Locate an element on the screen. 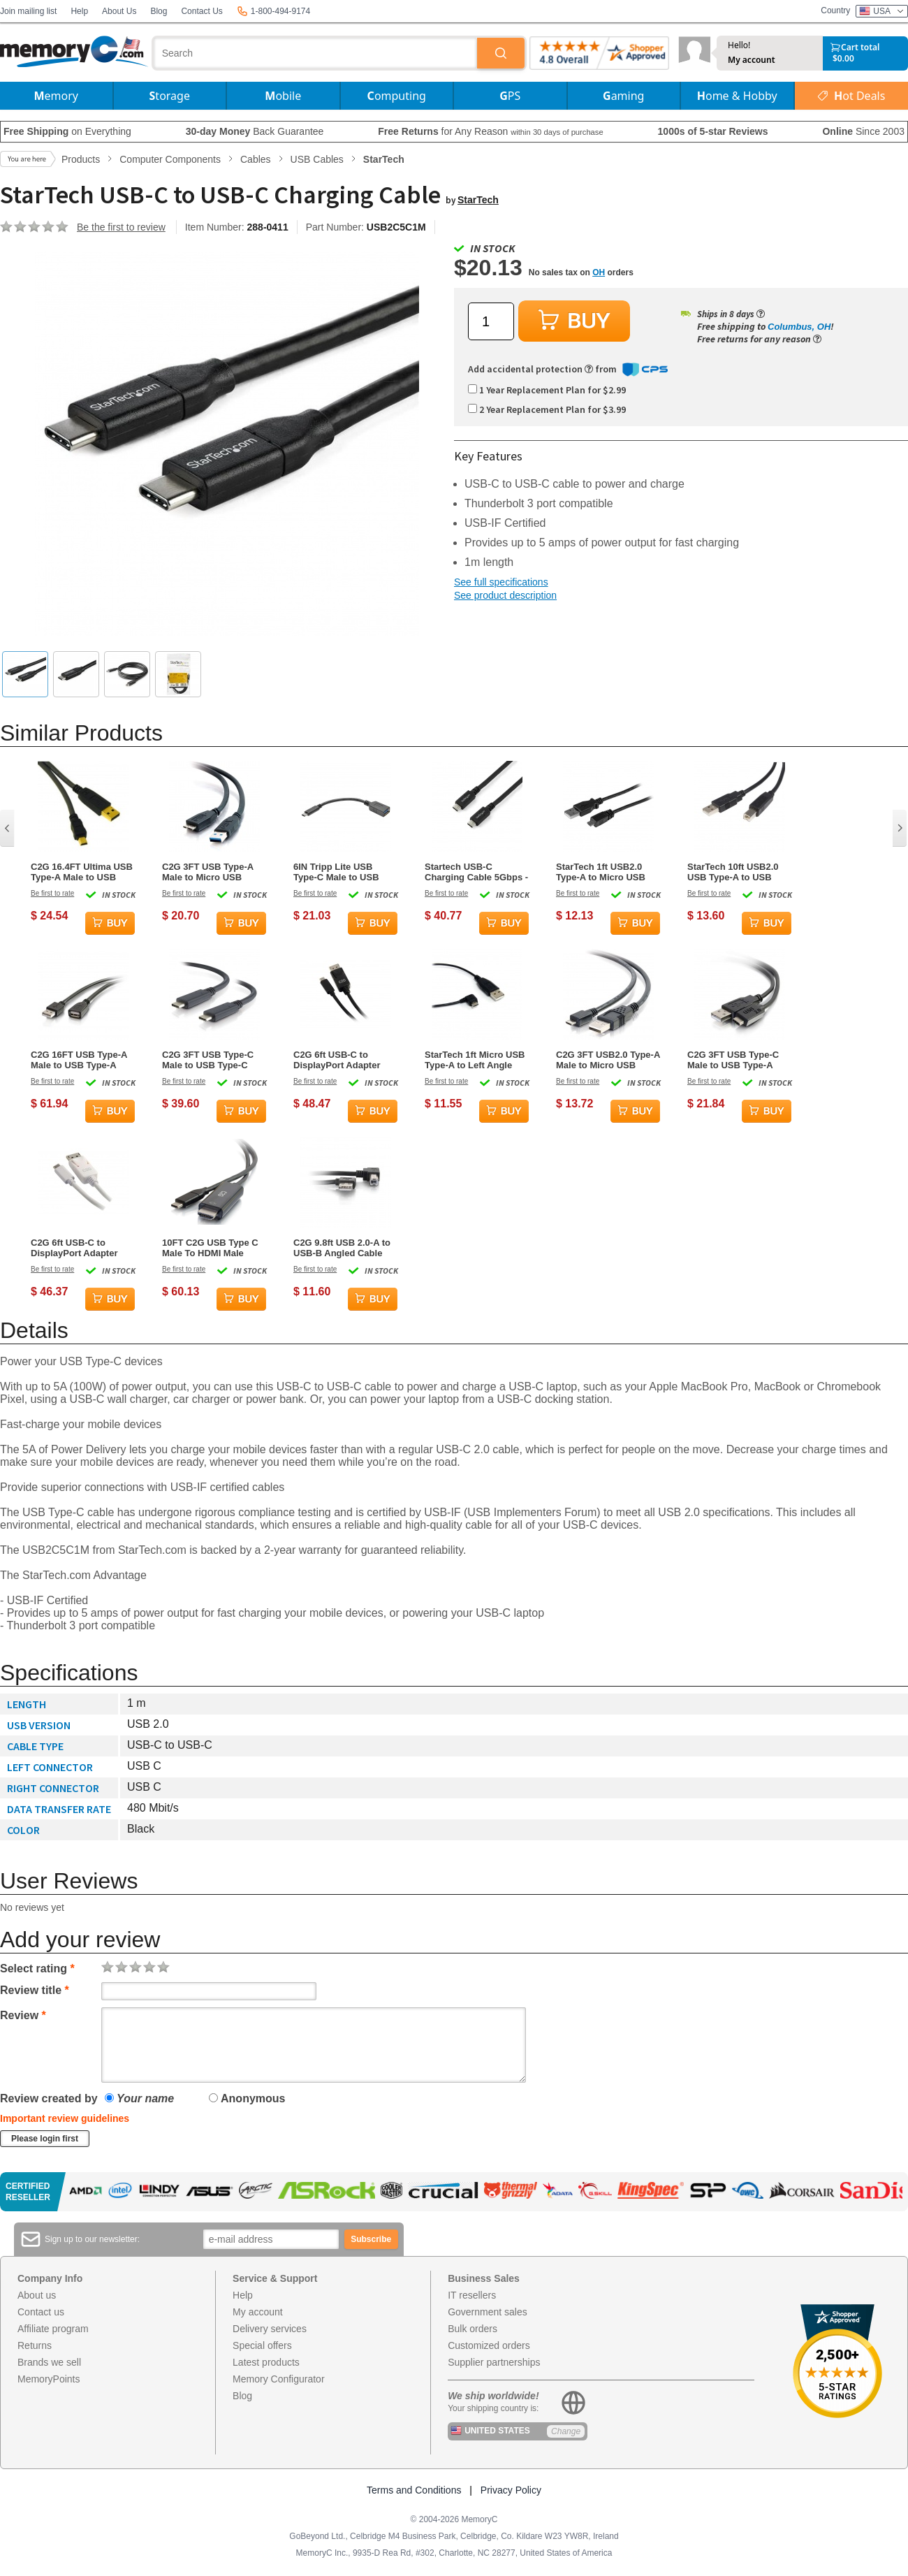  Important review guidelines is located at coordinates (64, 2118).